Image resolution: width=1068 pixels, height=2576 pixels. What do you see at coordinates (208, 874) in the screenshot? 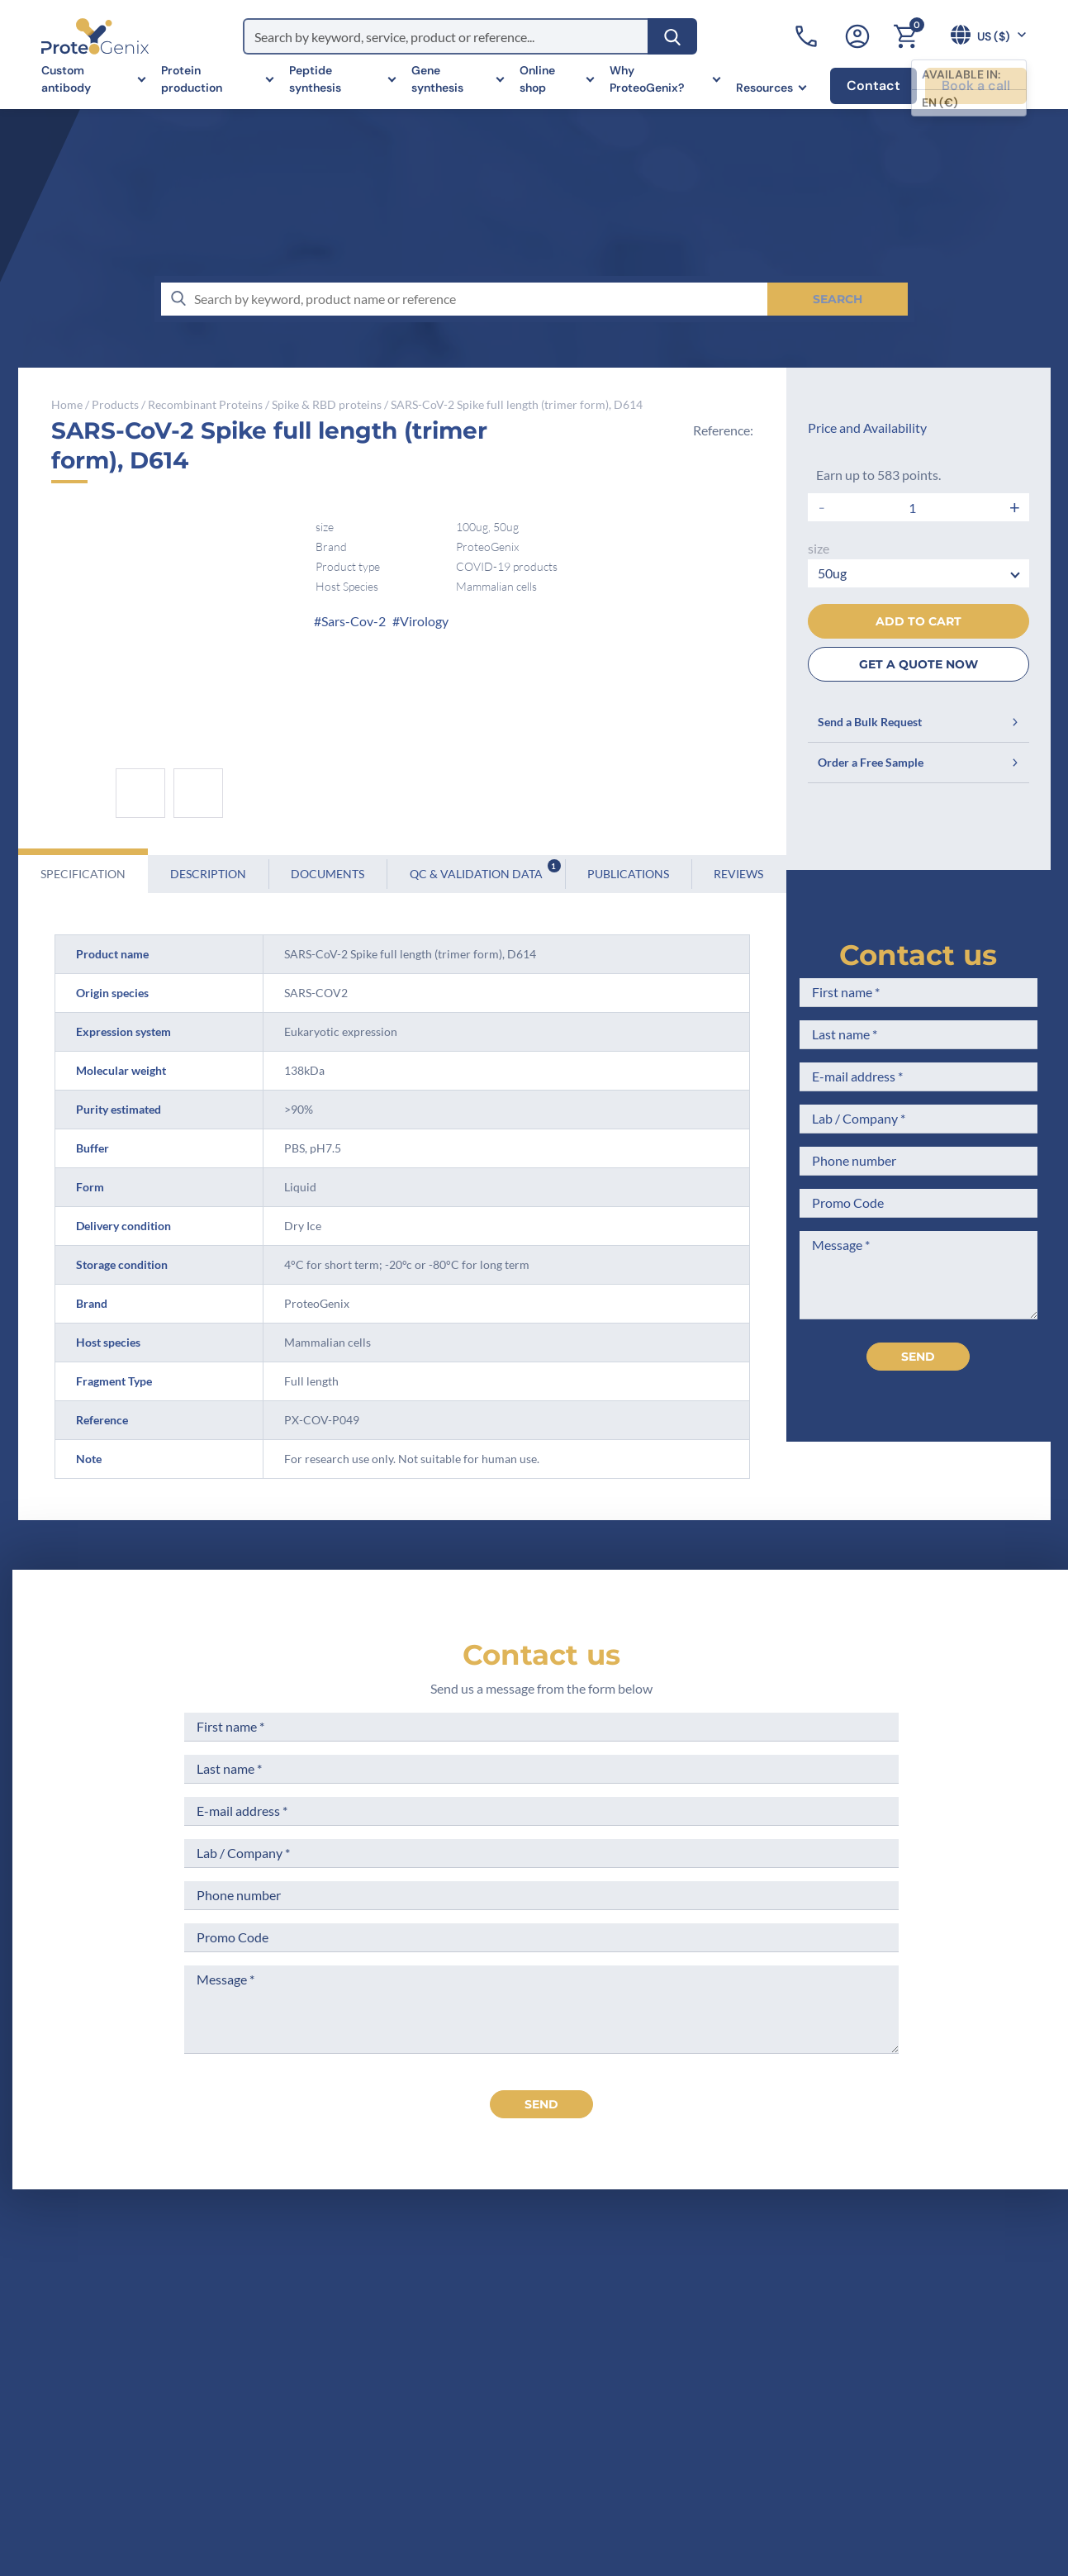
I see `Description` at bounding box center [208, 874].